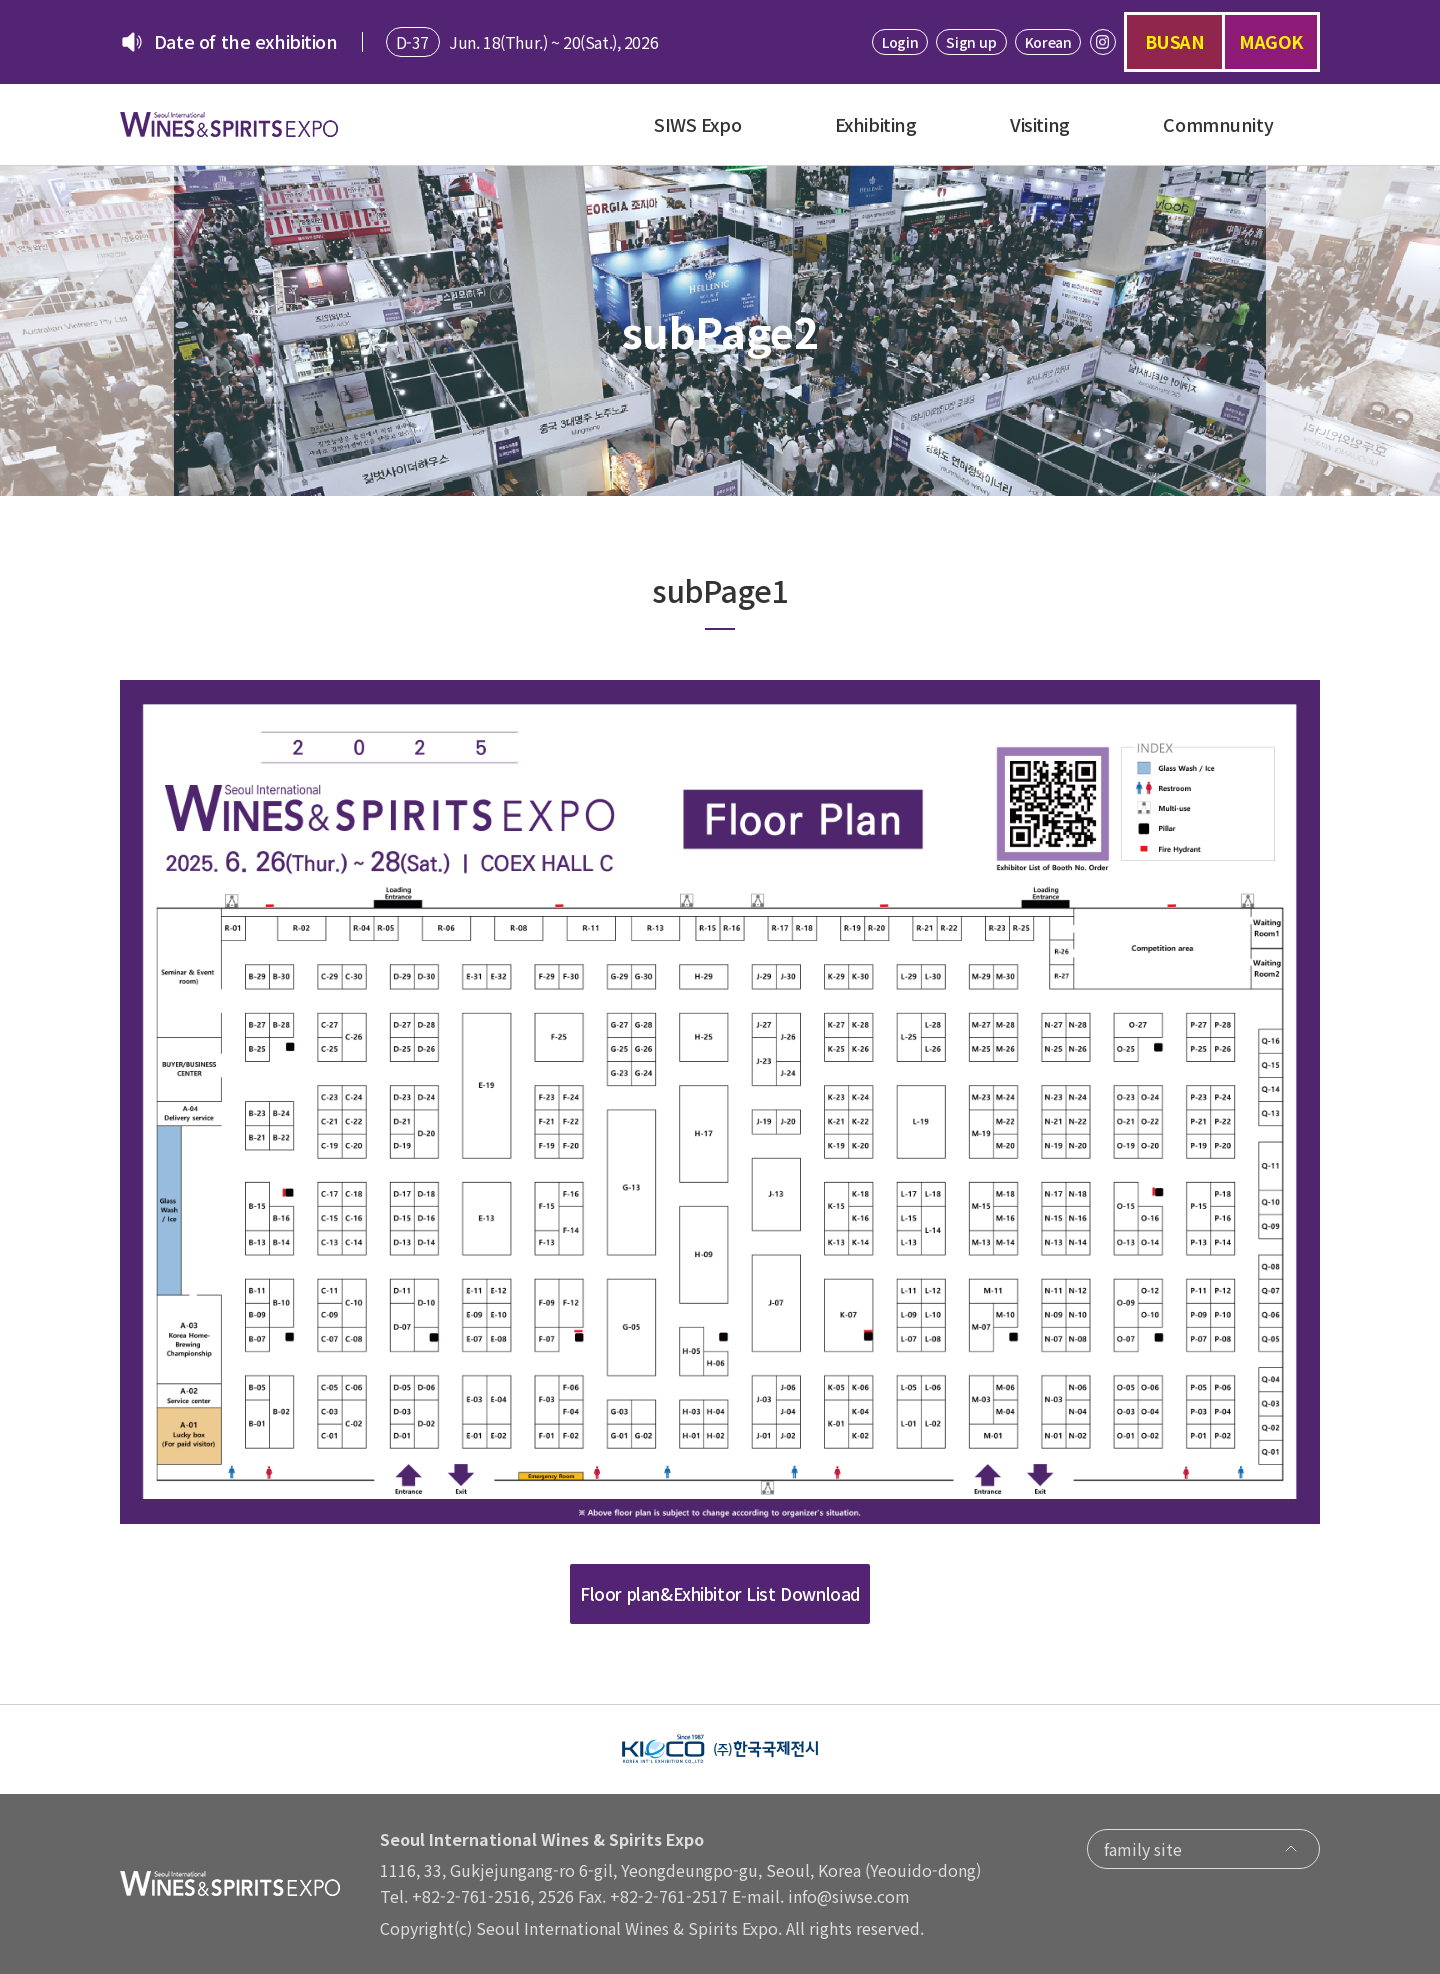 Image resolution: width=1440 pixels, height=1974 pixels. I want to click on Visiting, so click(1040, 124).